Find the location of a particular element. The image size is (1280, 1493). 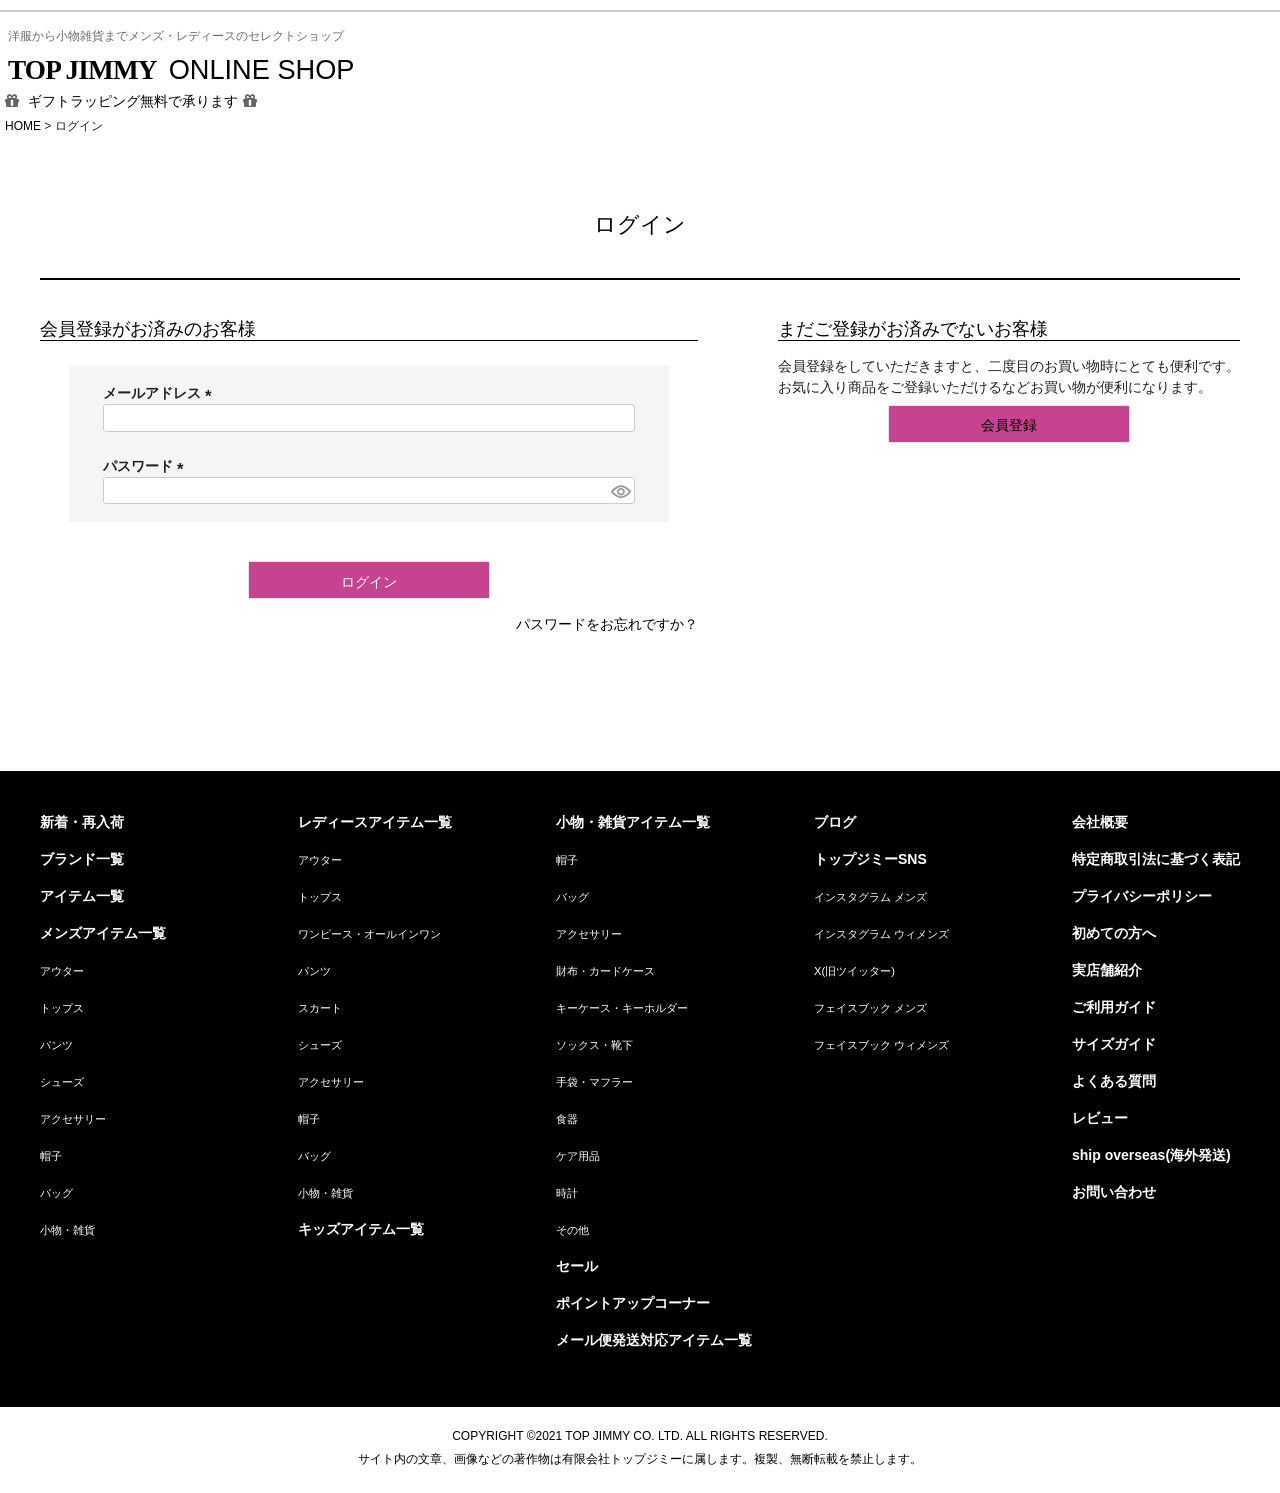

[パスワードマスク切替] is located at coordinates (620, 491).